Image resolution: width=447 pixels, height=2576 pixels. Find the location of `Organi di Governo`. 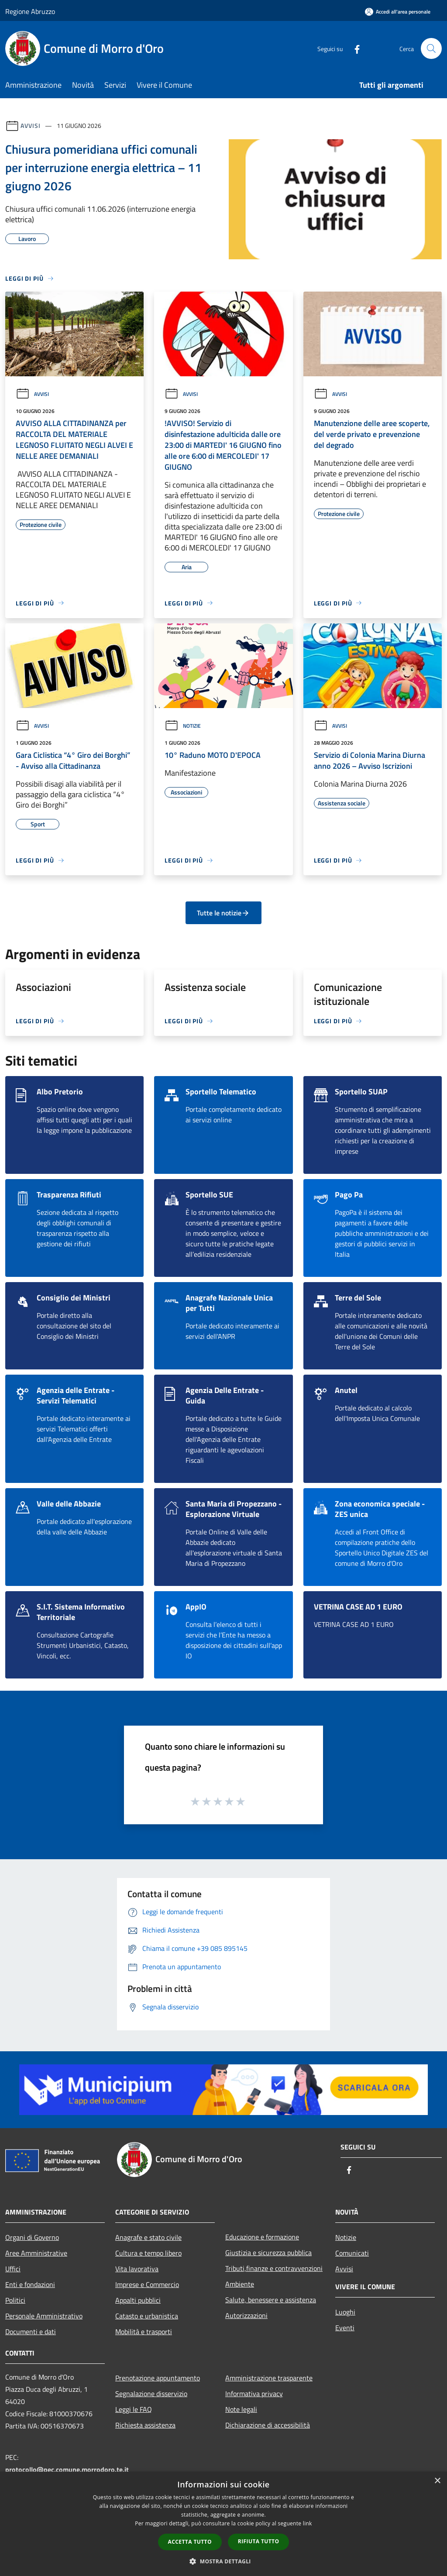

Organi di Governo is located at coordinates (32, 2237).